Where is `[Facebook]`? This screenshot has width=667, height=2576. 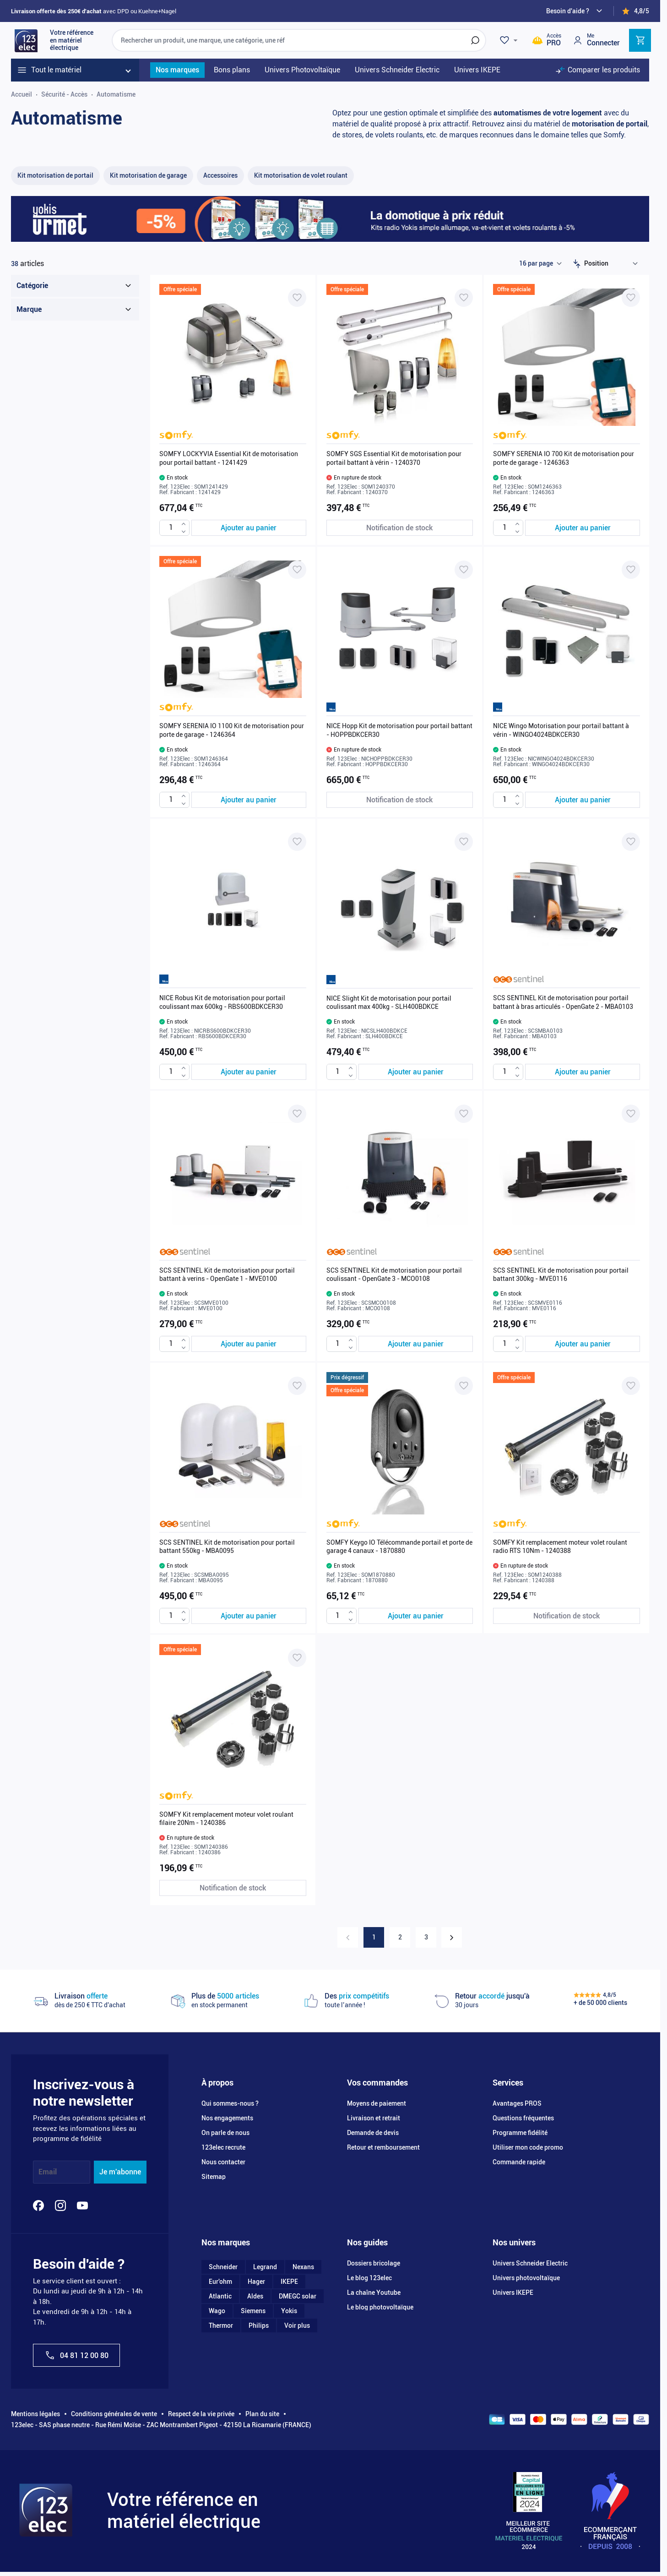
[Facebook] is located at coordinates (38, 2205).